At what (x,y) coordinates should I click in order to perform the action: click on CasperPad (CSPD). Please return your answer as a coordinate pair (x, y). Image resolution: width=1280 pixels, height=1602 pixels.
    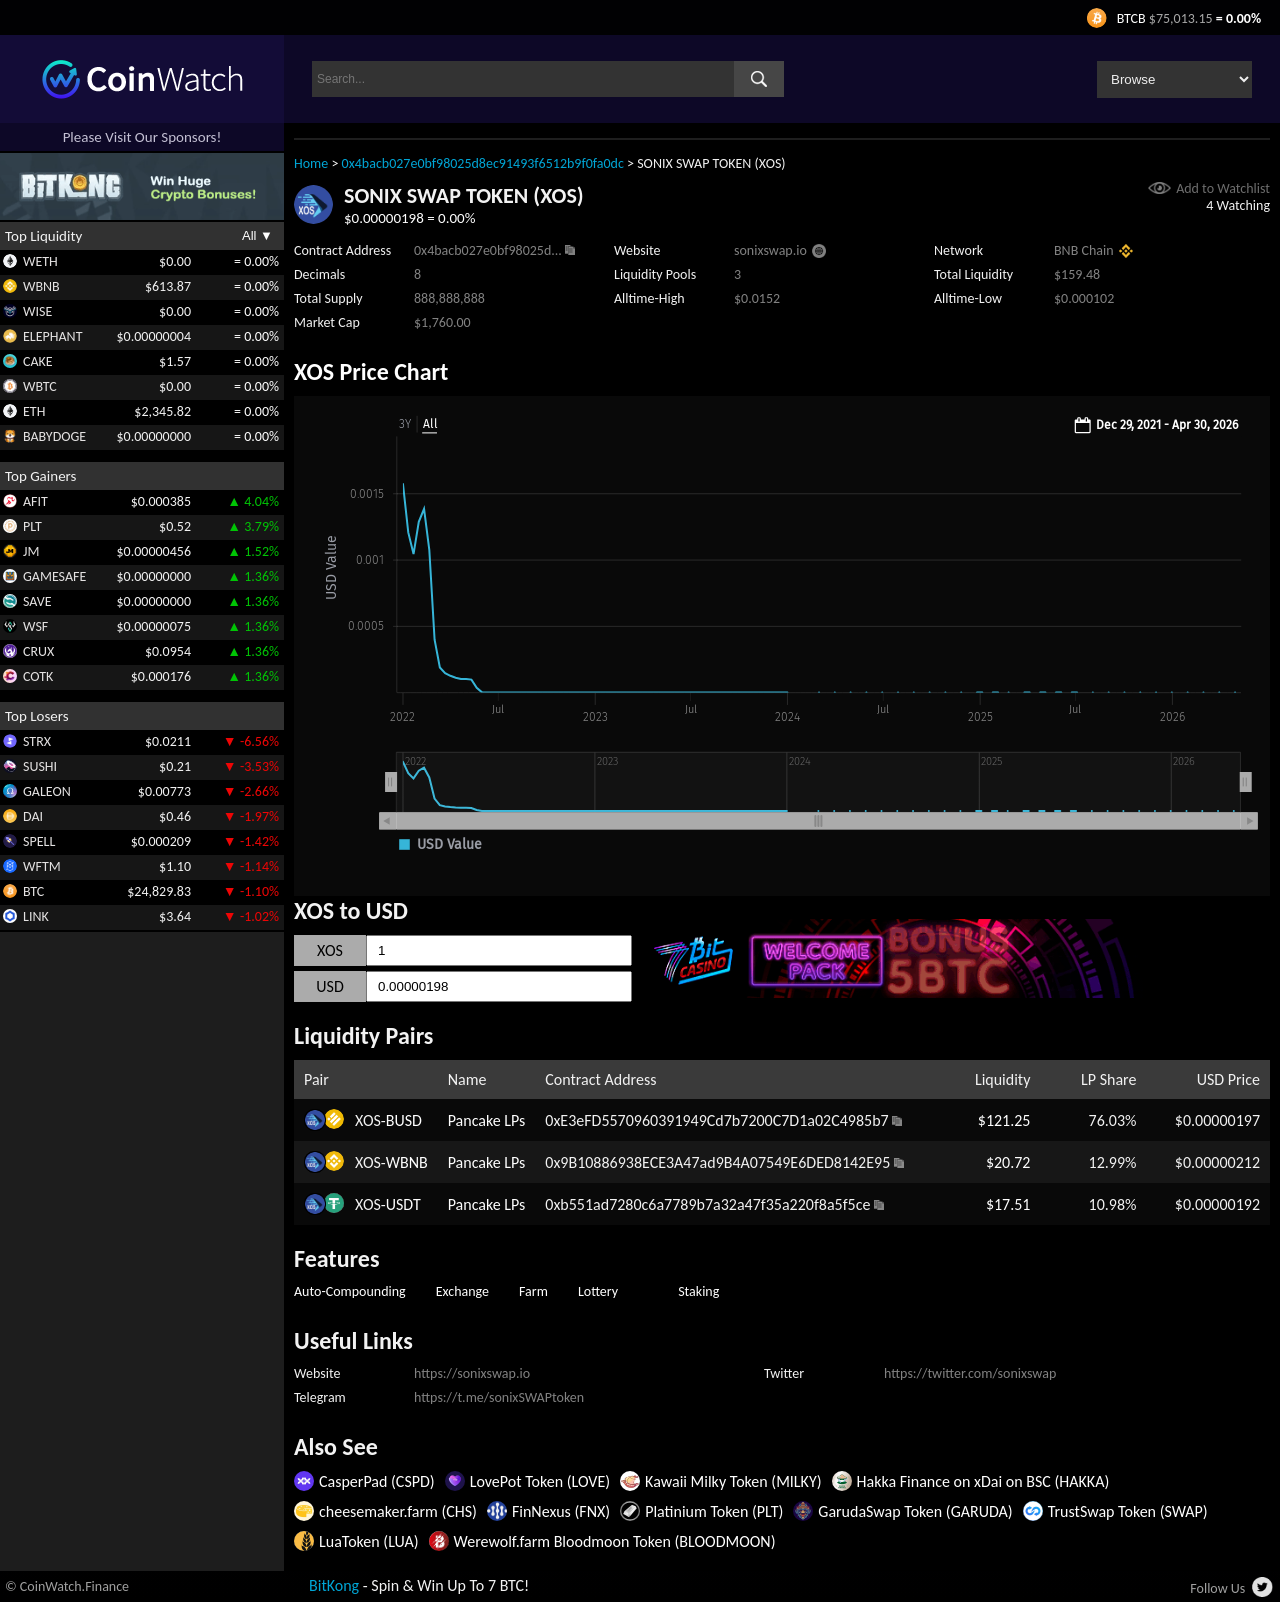
    Looking at the image, I should click on (377, 1481).